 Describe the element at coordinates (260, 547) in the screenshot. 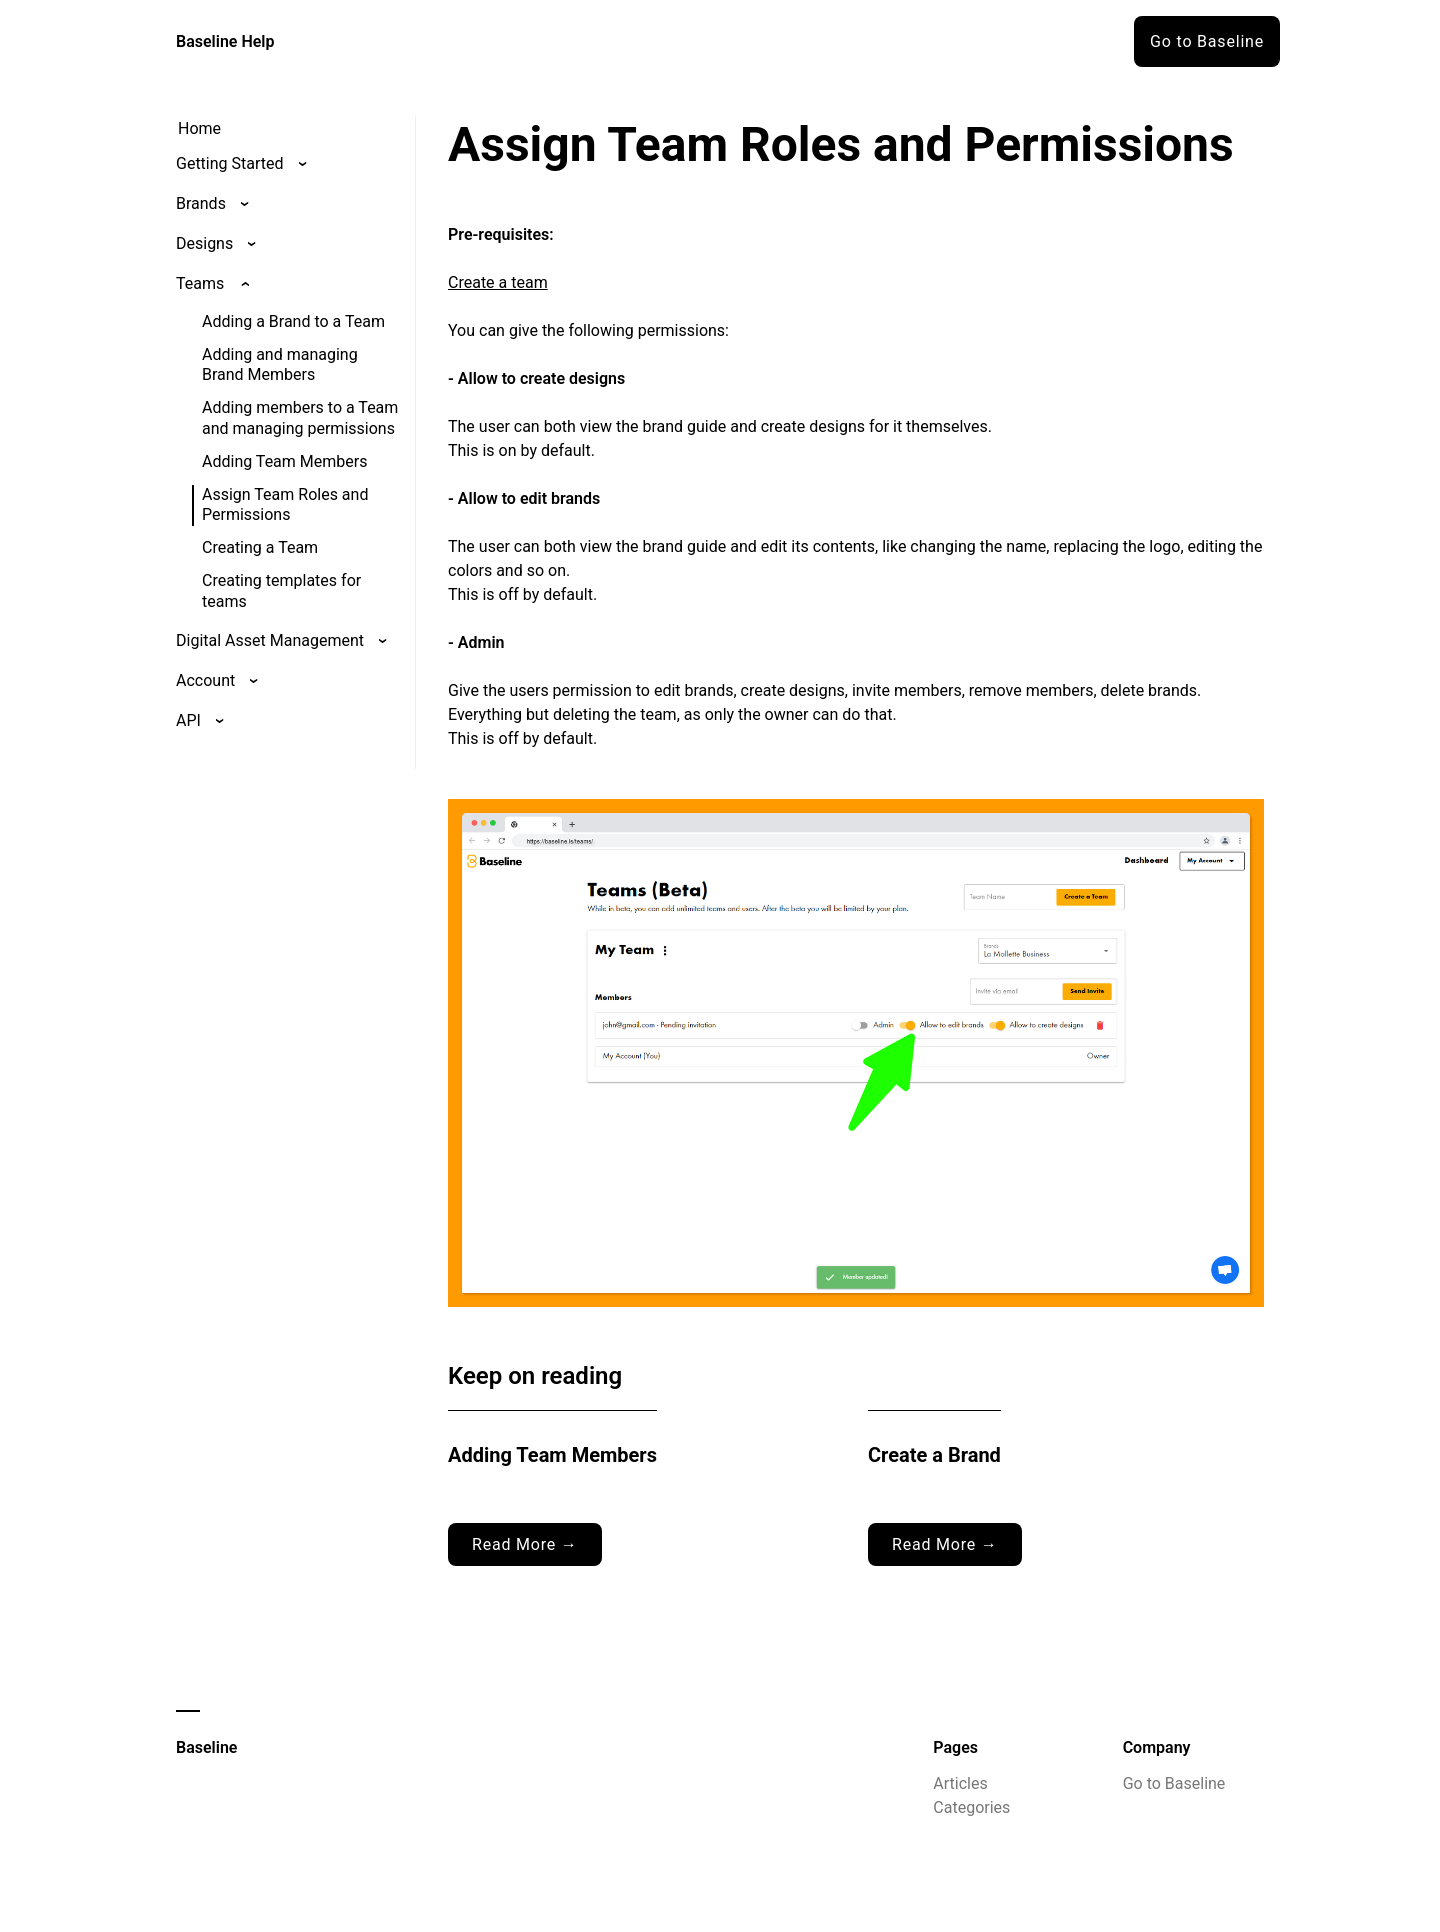

I see `Creating a Team` at that location.